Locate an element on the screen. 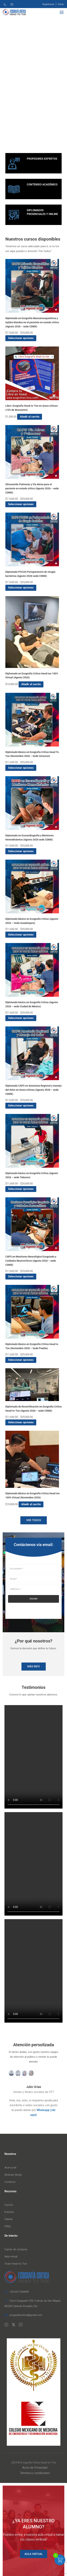 The image size is (67, 2576). Registrarse is located at coordinates (48, 4).